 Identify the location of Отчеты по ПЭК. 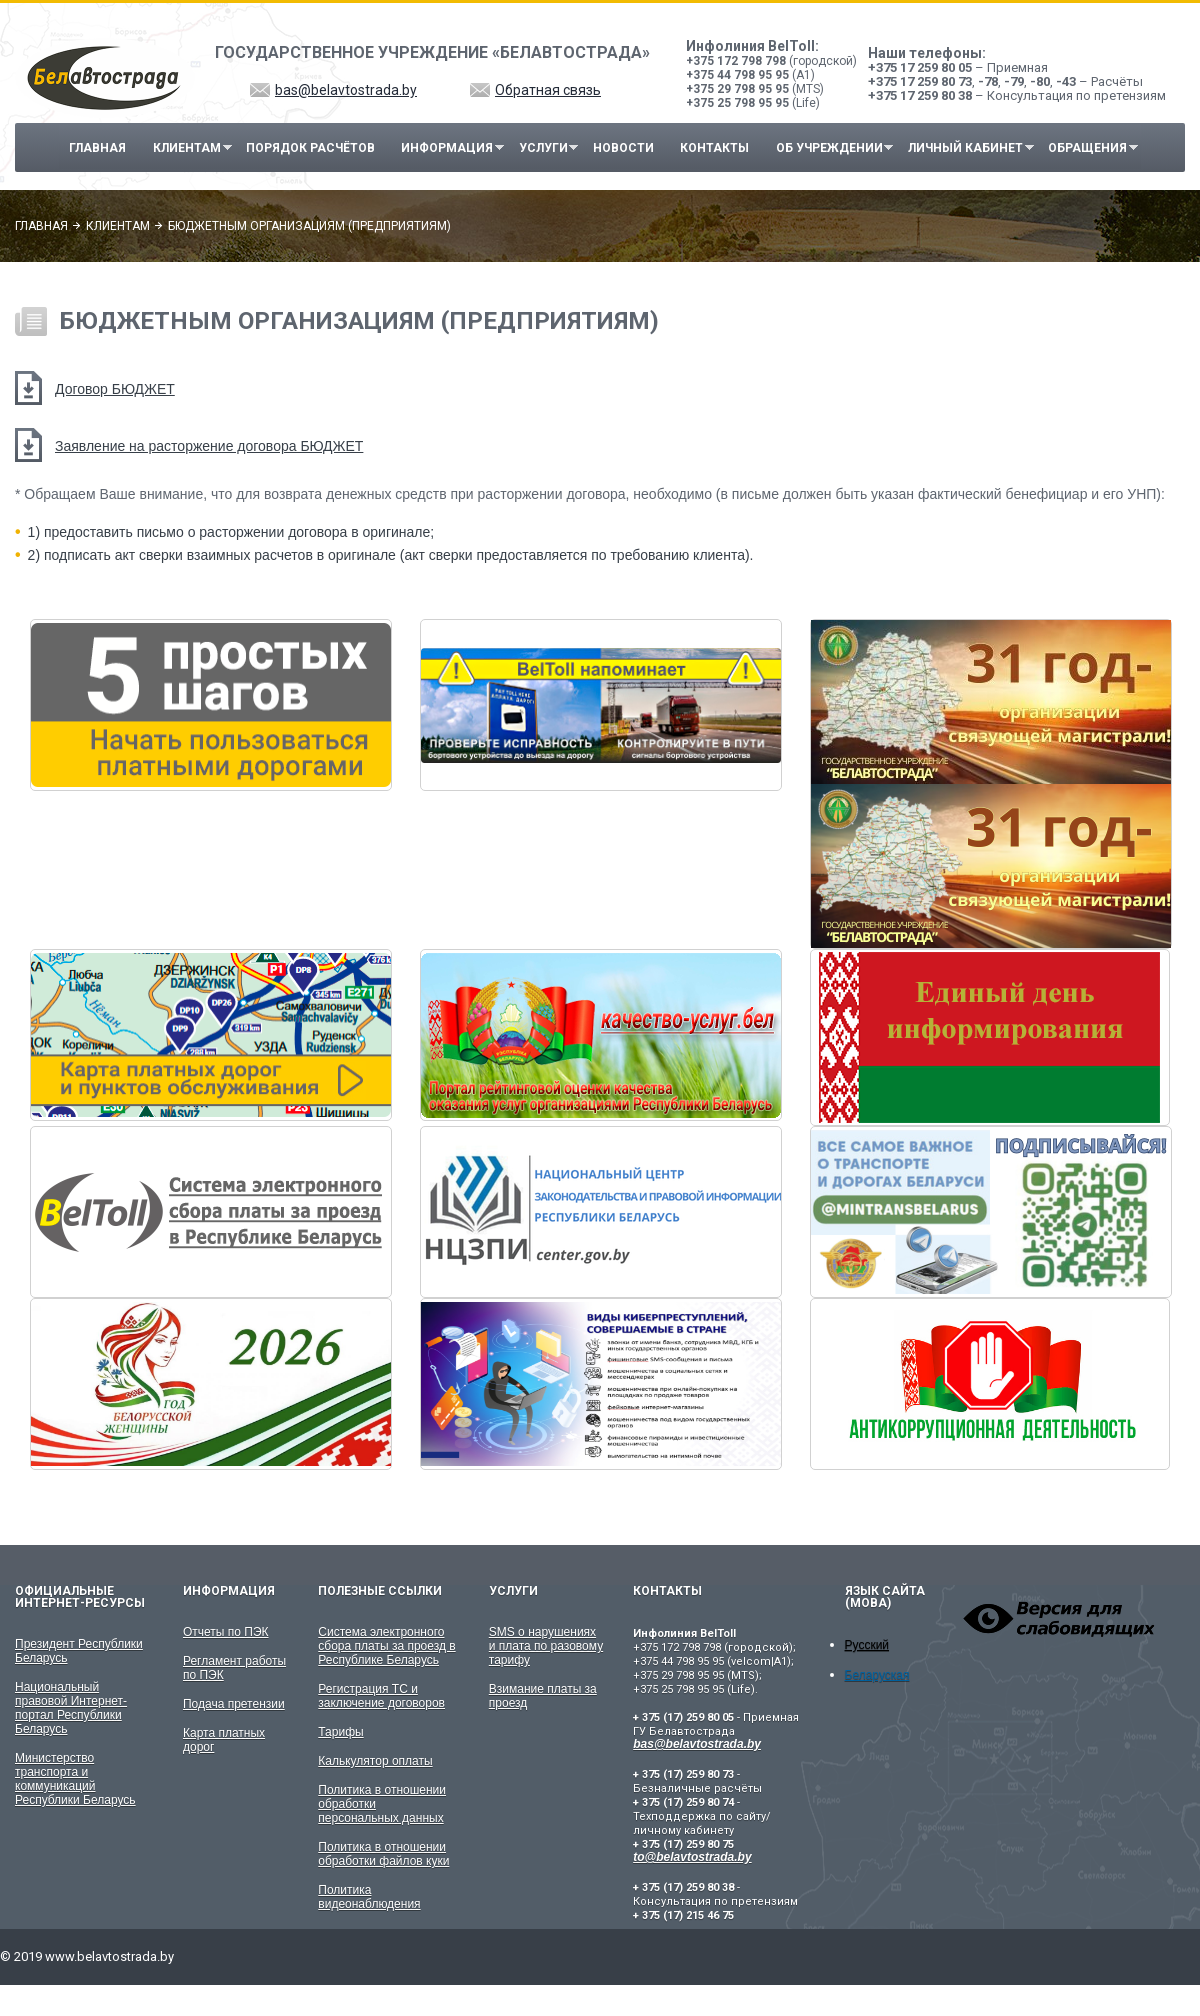
(226, 1632).